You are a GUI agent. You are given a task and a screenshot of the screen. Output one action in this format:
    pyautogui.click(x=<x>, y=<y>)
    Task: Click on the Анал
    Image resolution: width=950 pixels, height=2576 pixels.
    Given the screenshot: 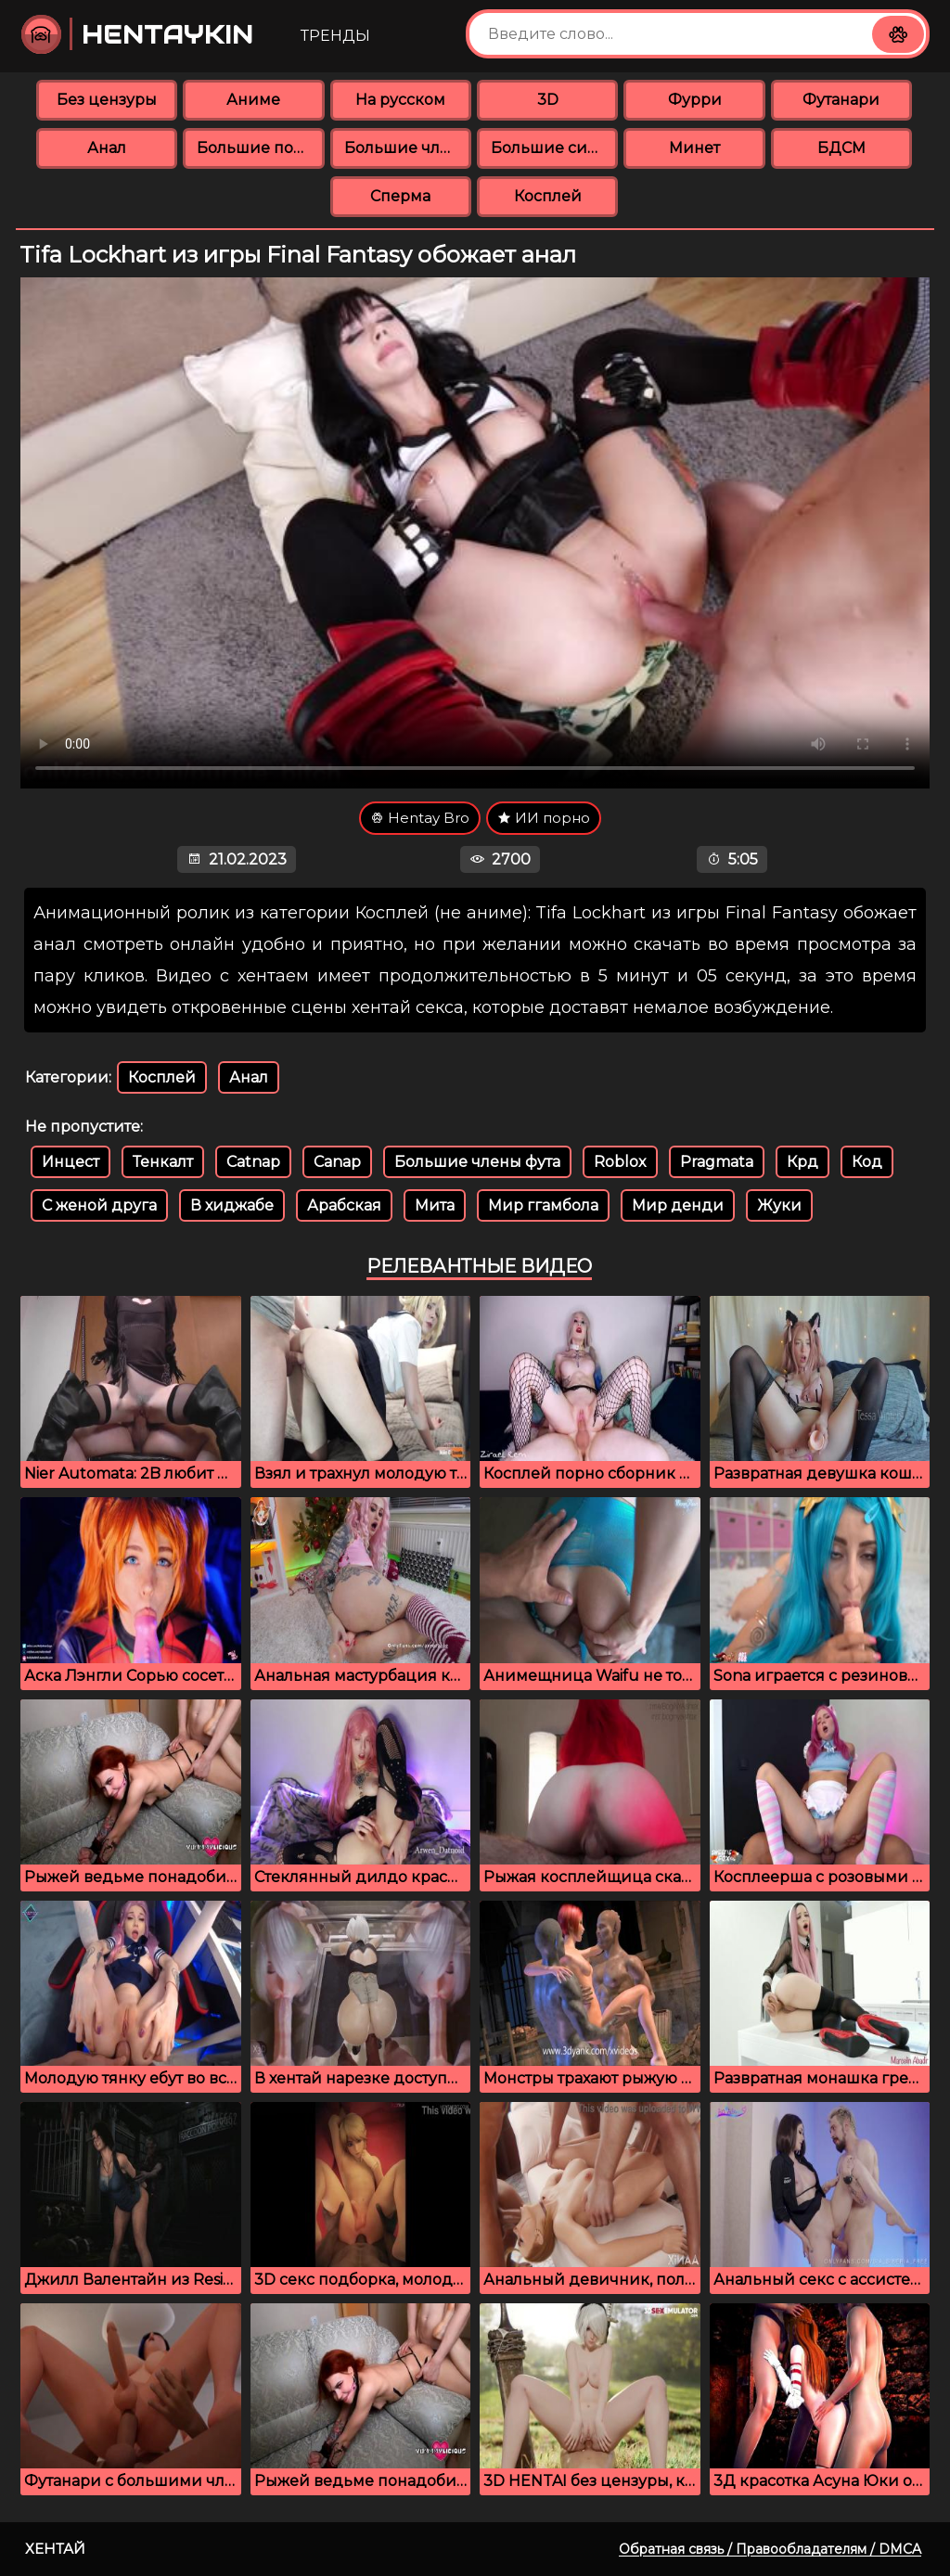 What is the action you would take?
    pyautogui.click(x=106, y=148)
    